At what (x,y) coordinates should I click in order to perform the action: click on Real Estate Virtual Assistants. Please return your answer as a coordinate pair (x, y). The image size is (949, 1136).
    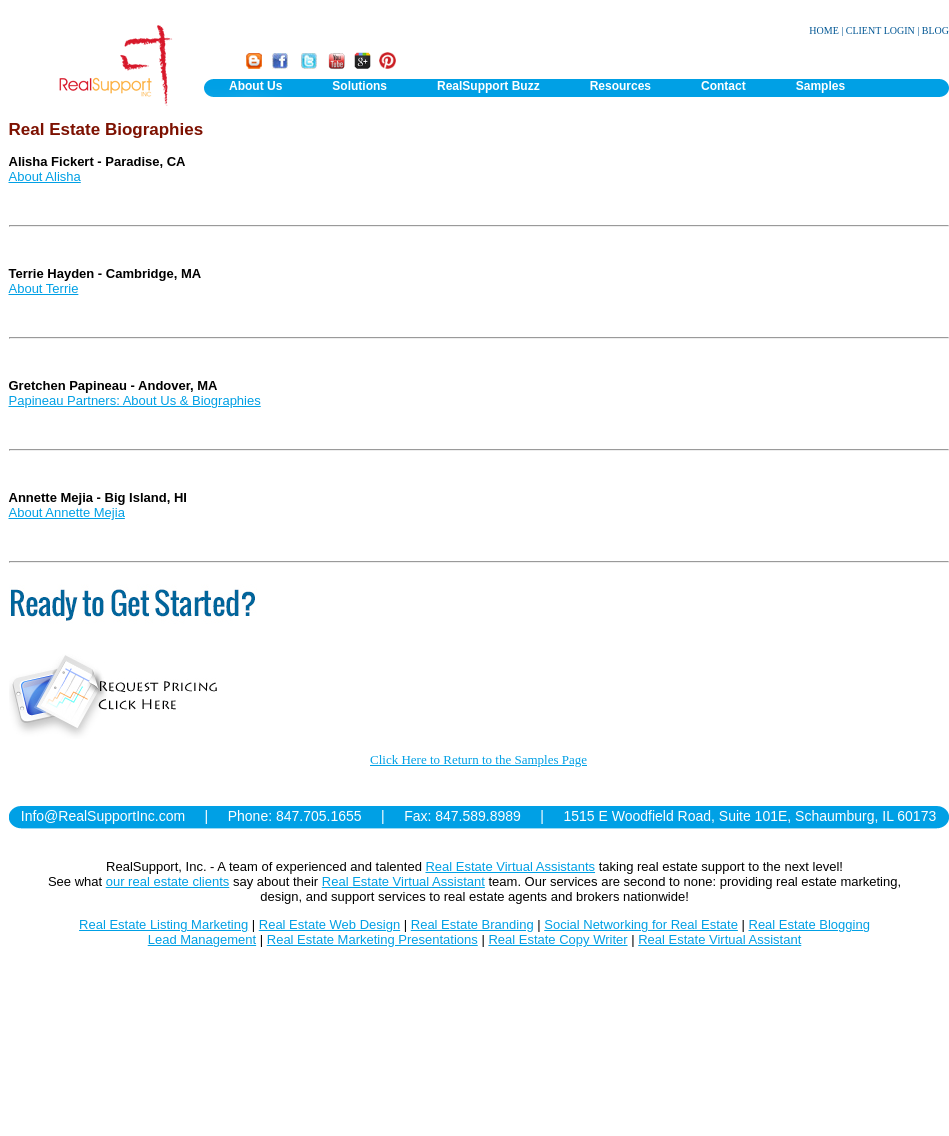
    Looking at the image, I should click on (510, 866).